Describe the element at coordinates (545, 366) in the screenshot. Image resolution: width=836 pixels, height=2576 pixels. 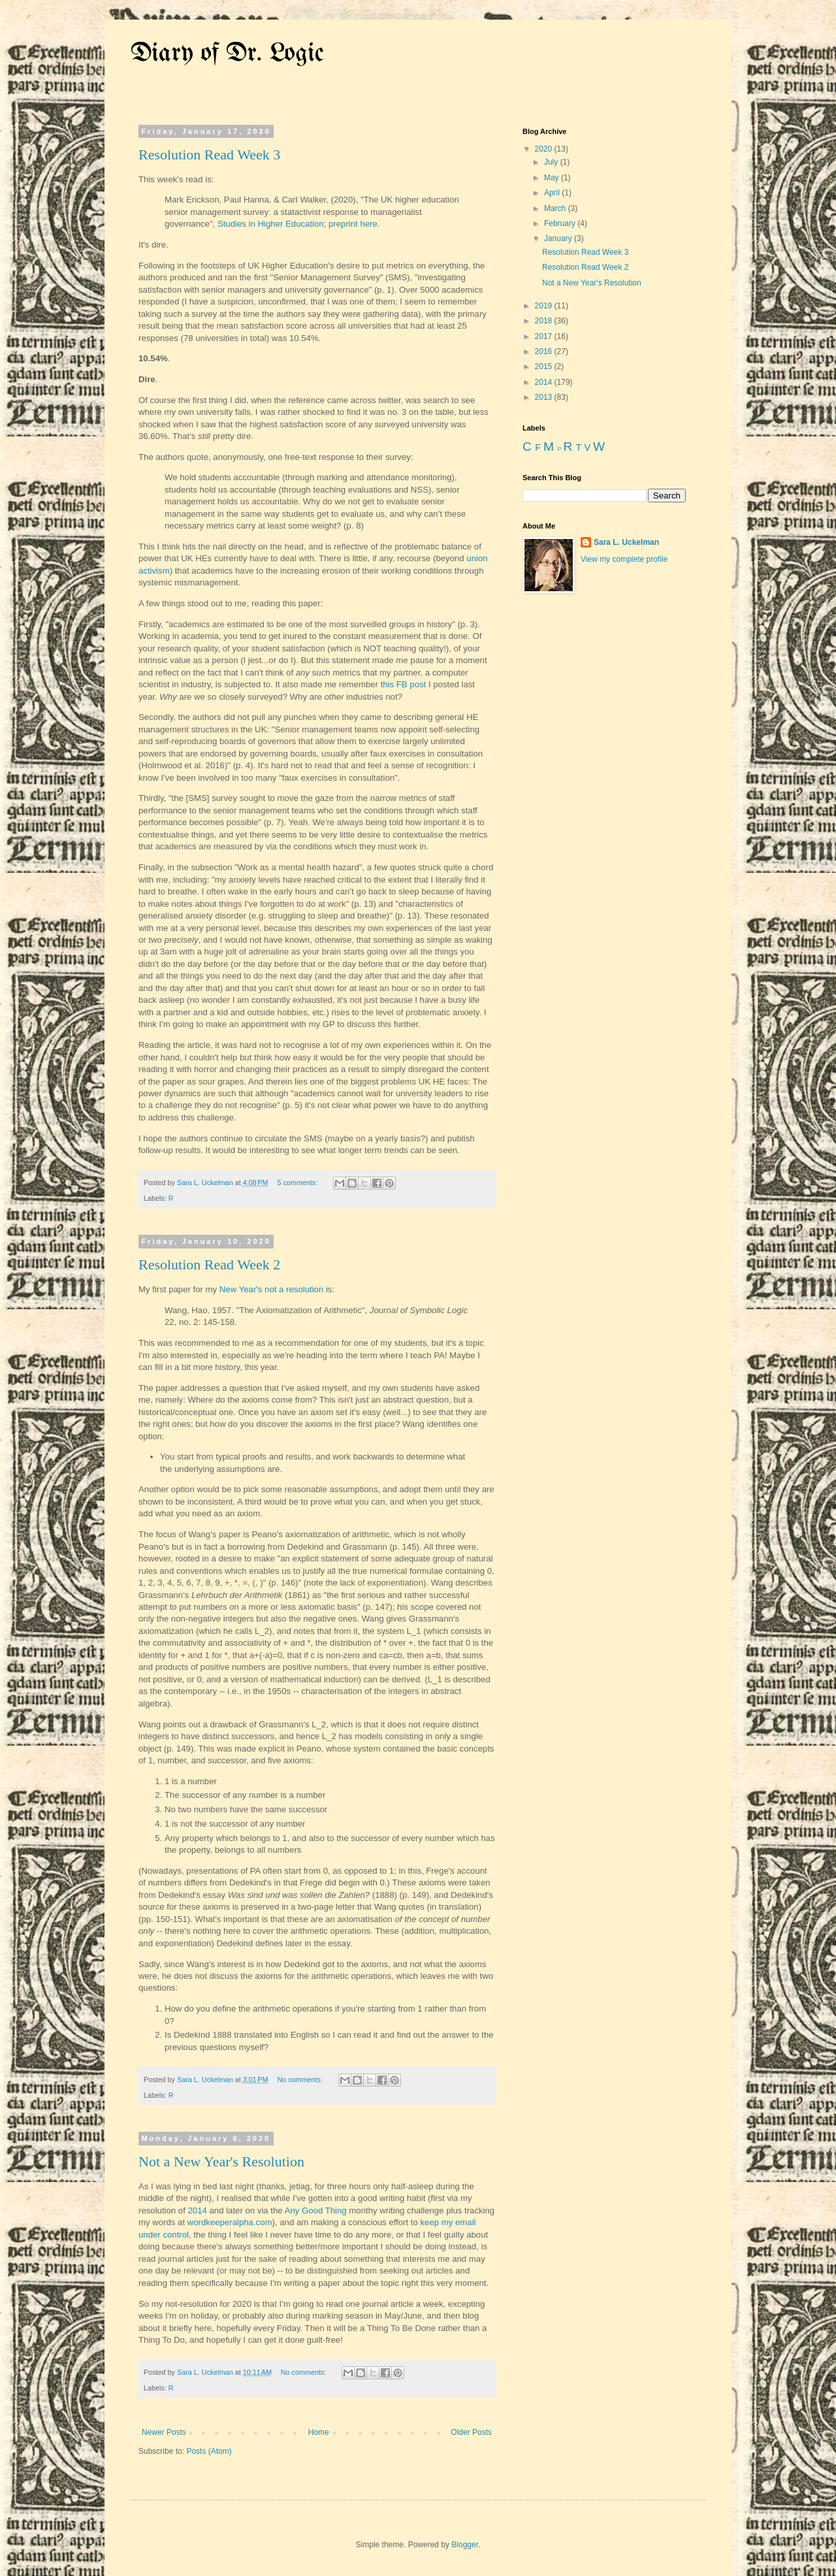
I see `2015` at that location.